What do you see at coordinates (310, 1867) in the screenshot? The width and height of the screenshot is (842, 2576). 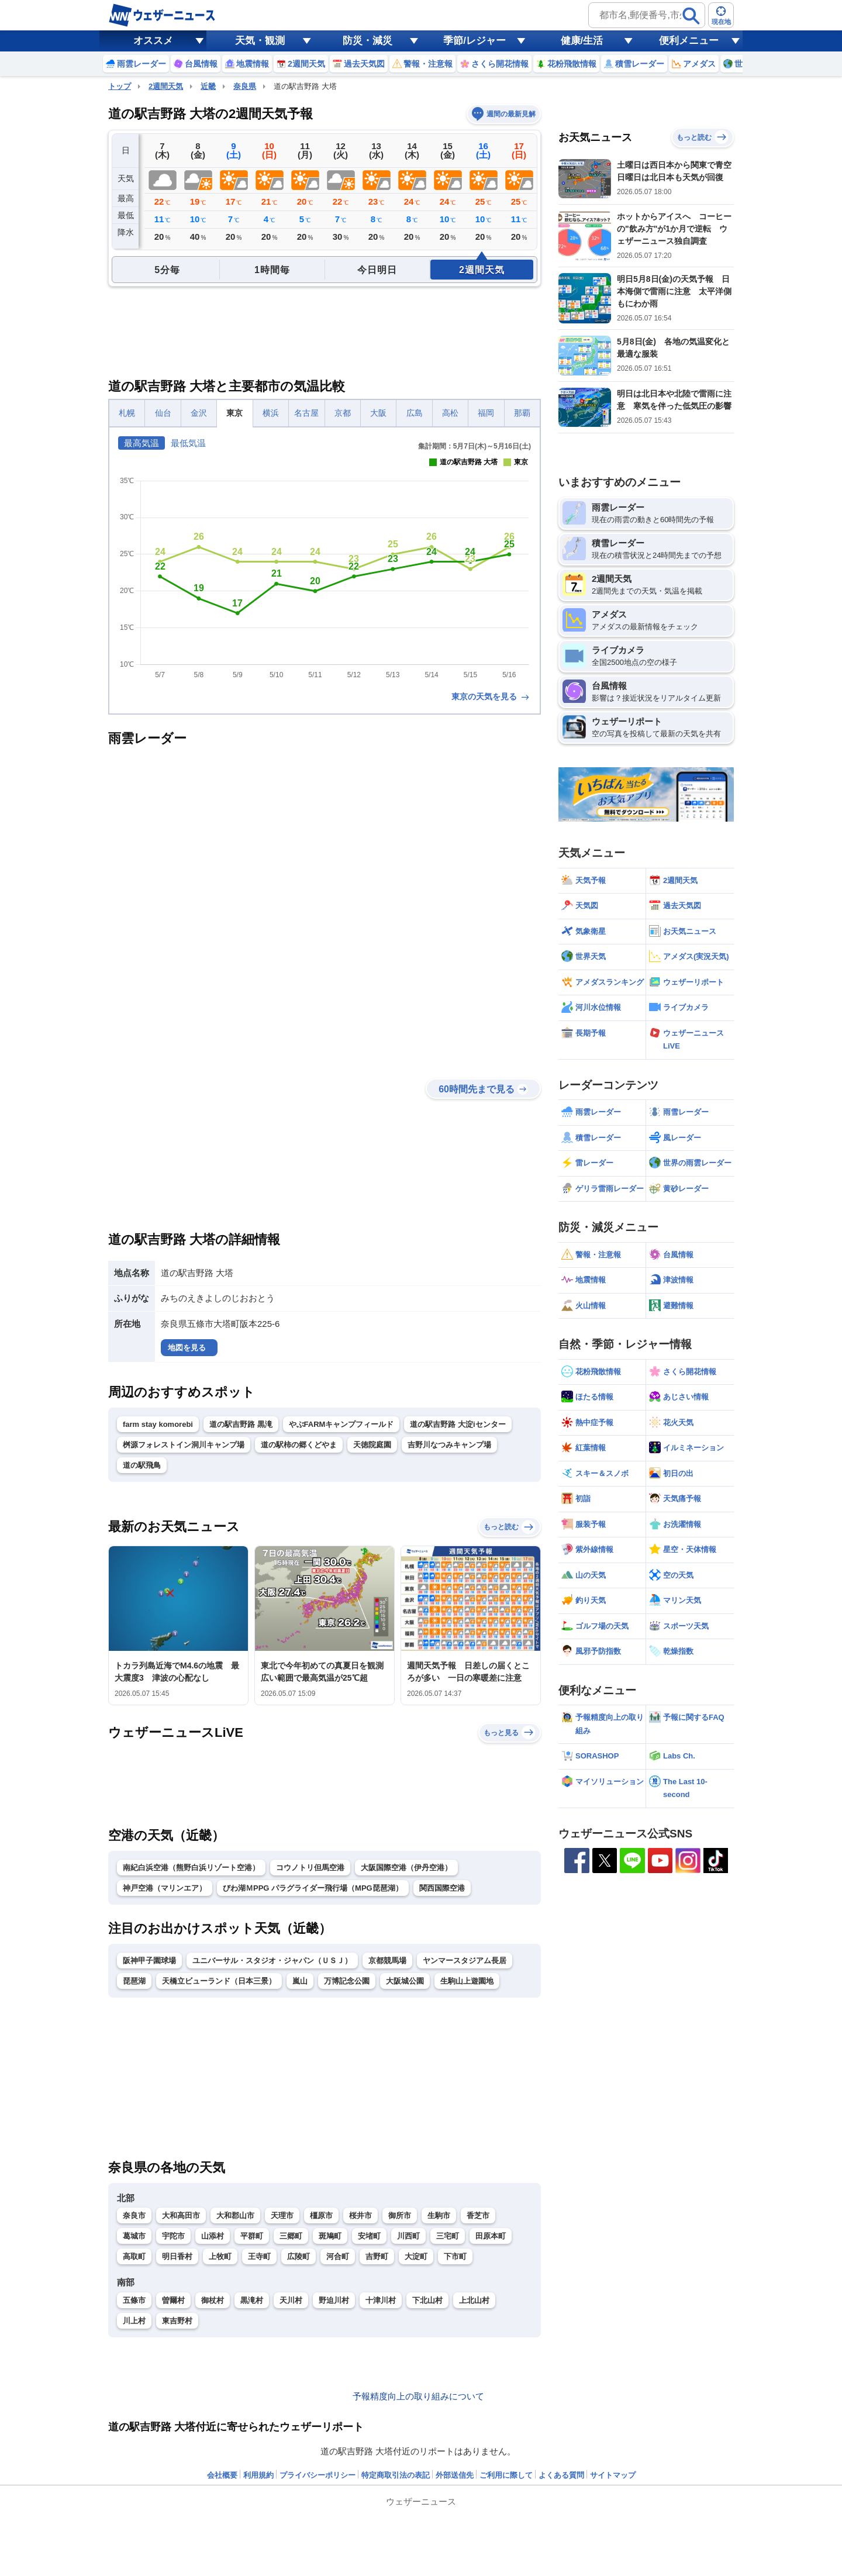 I see `コウノトリ但馬空港` at bounding box center [310, 1867].